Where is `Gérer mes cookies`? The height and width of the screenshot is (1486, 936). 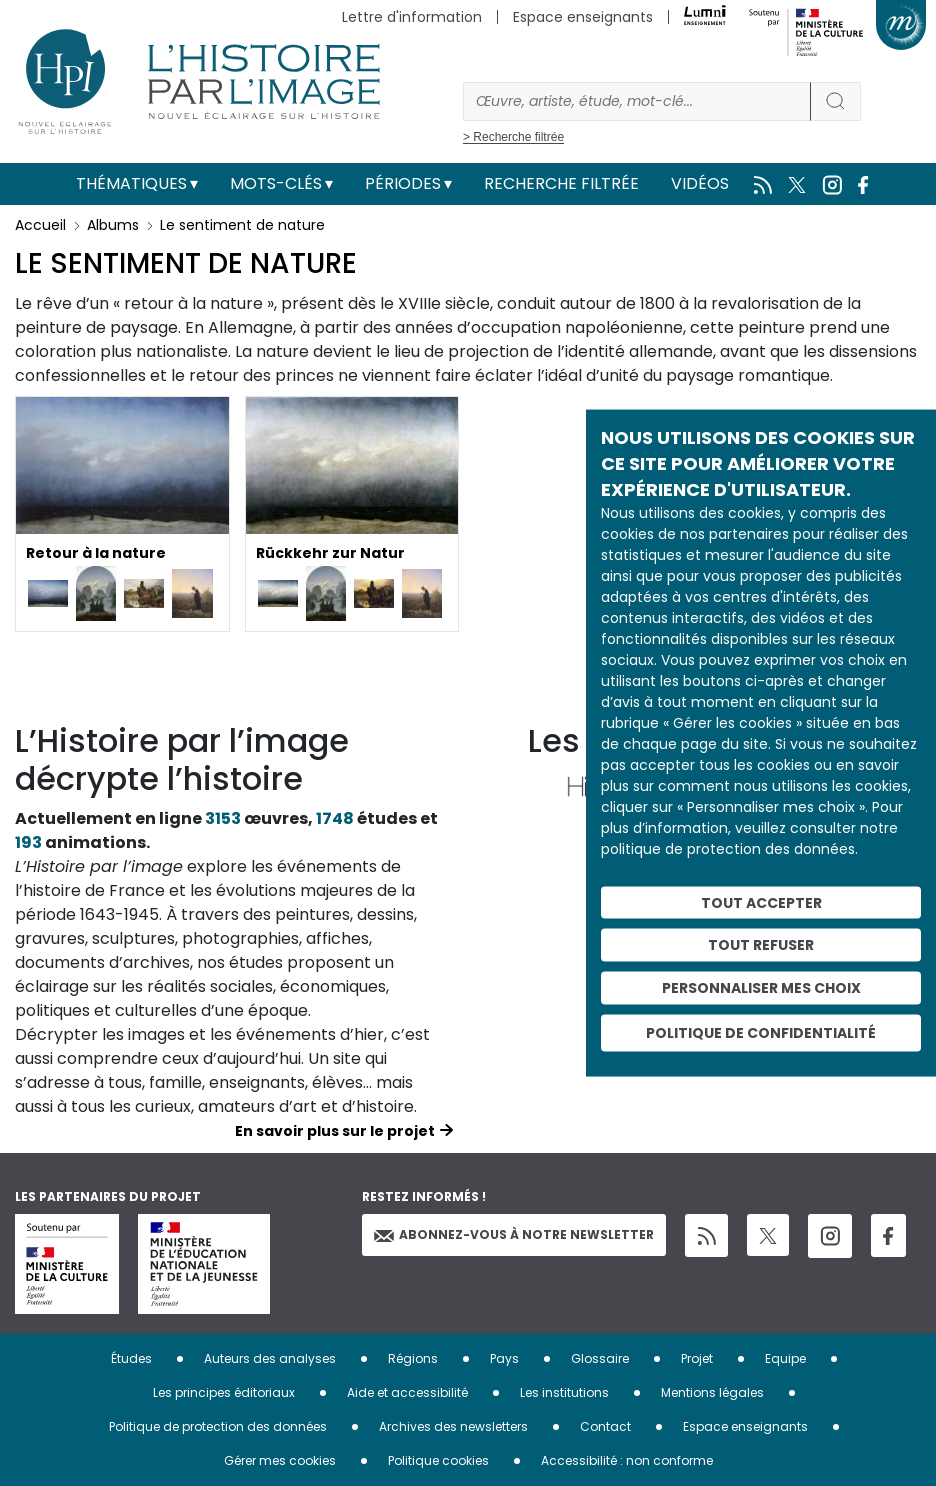 Gérer mes cookies is located at coordinates (280, 1460).